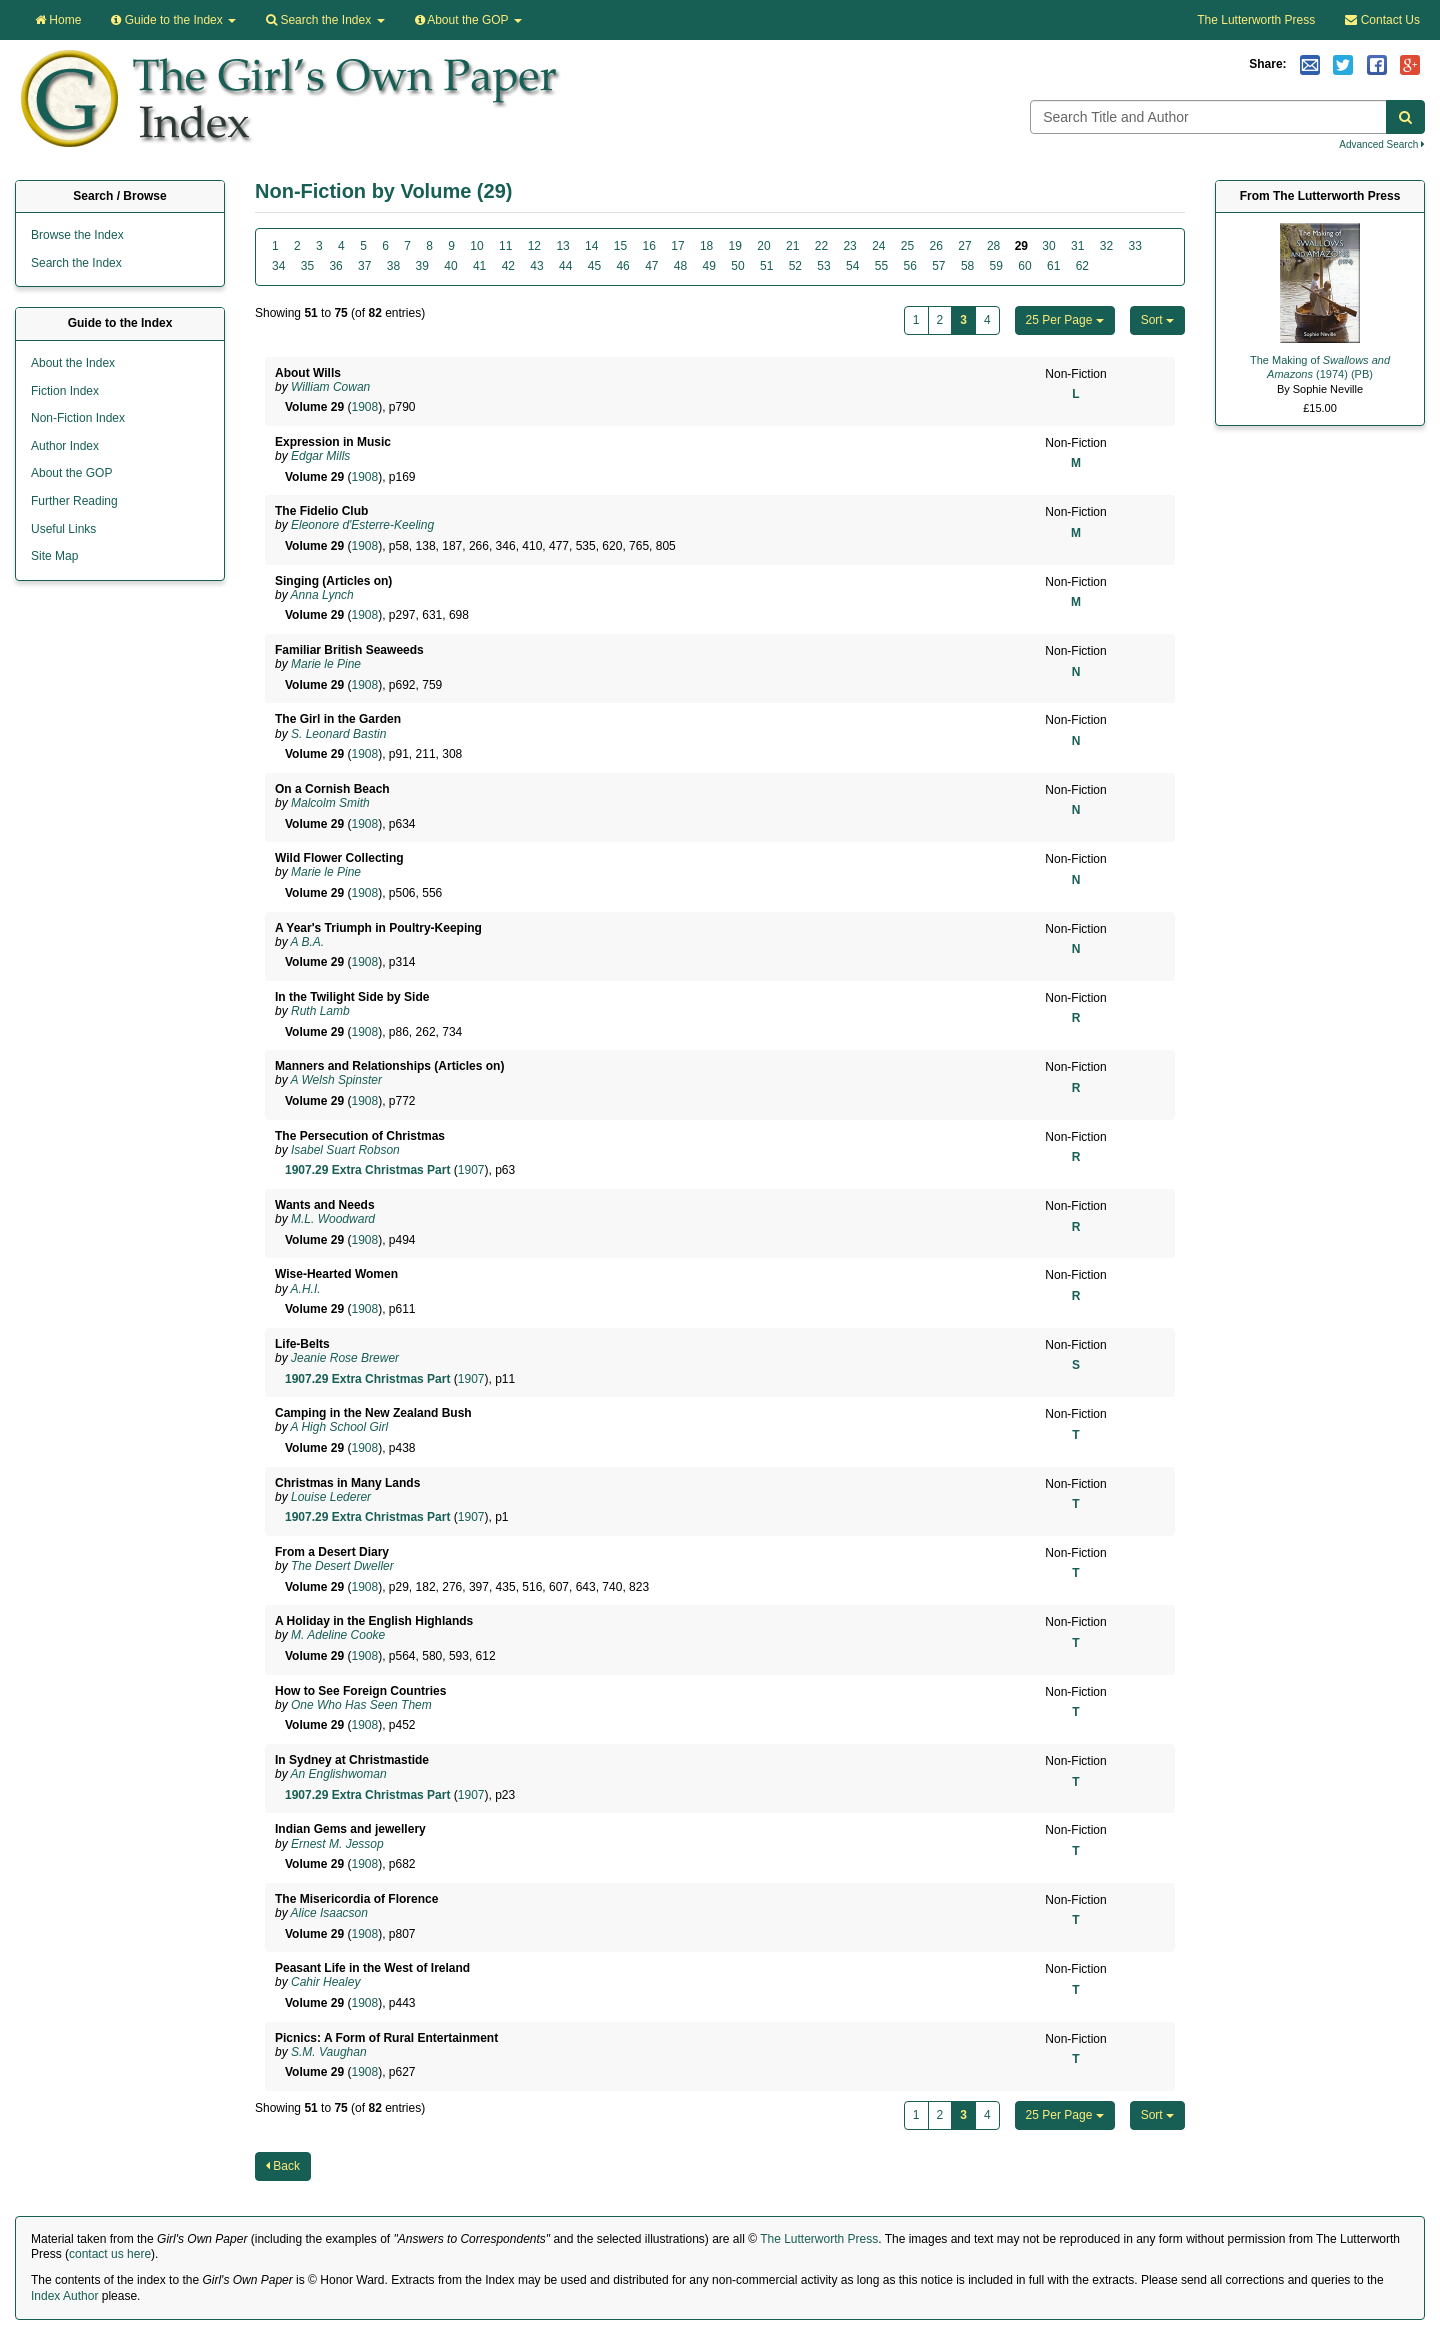 This screenshot has width=1440, height=2330. Describe the element at coordinates (1256, 20) in the screenshot. I see `The Lutterworth Press` at that location.